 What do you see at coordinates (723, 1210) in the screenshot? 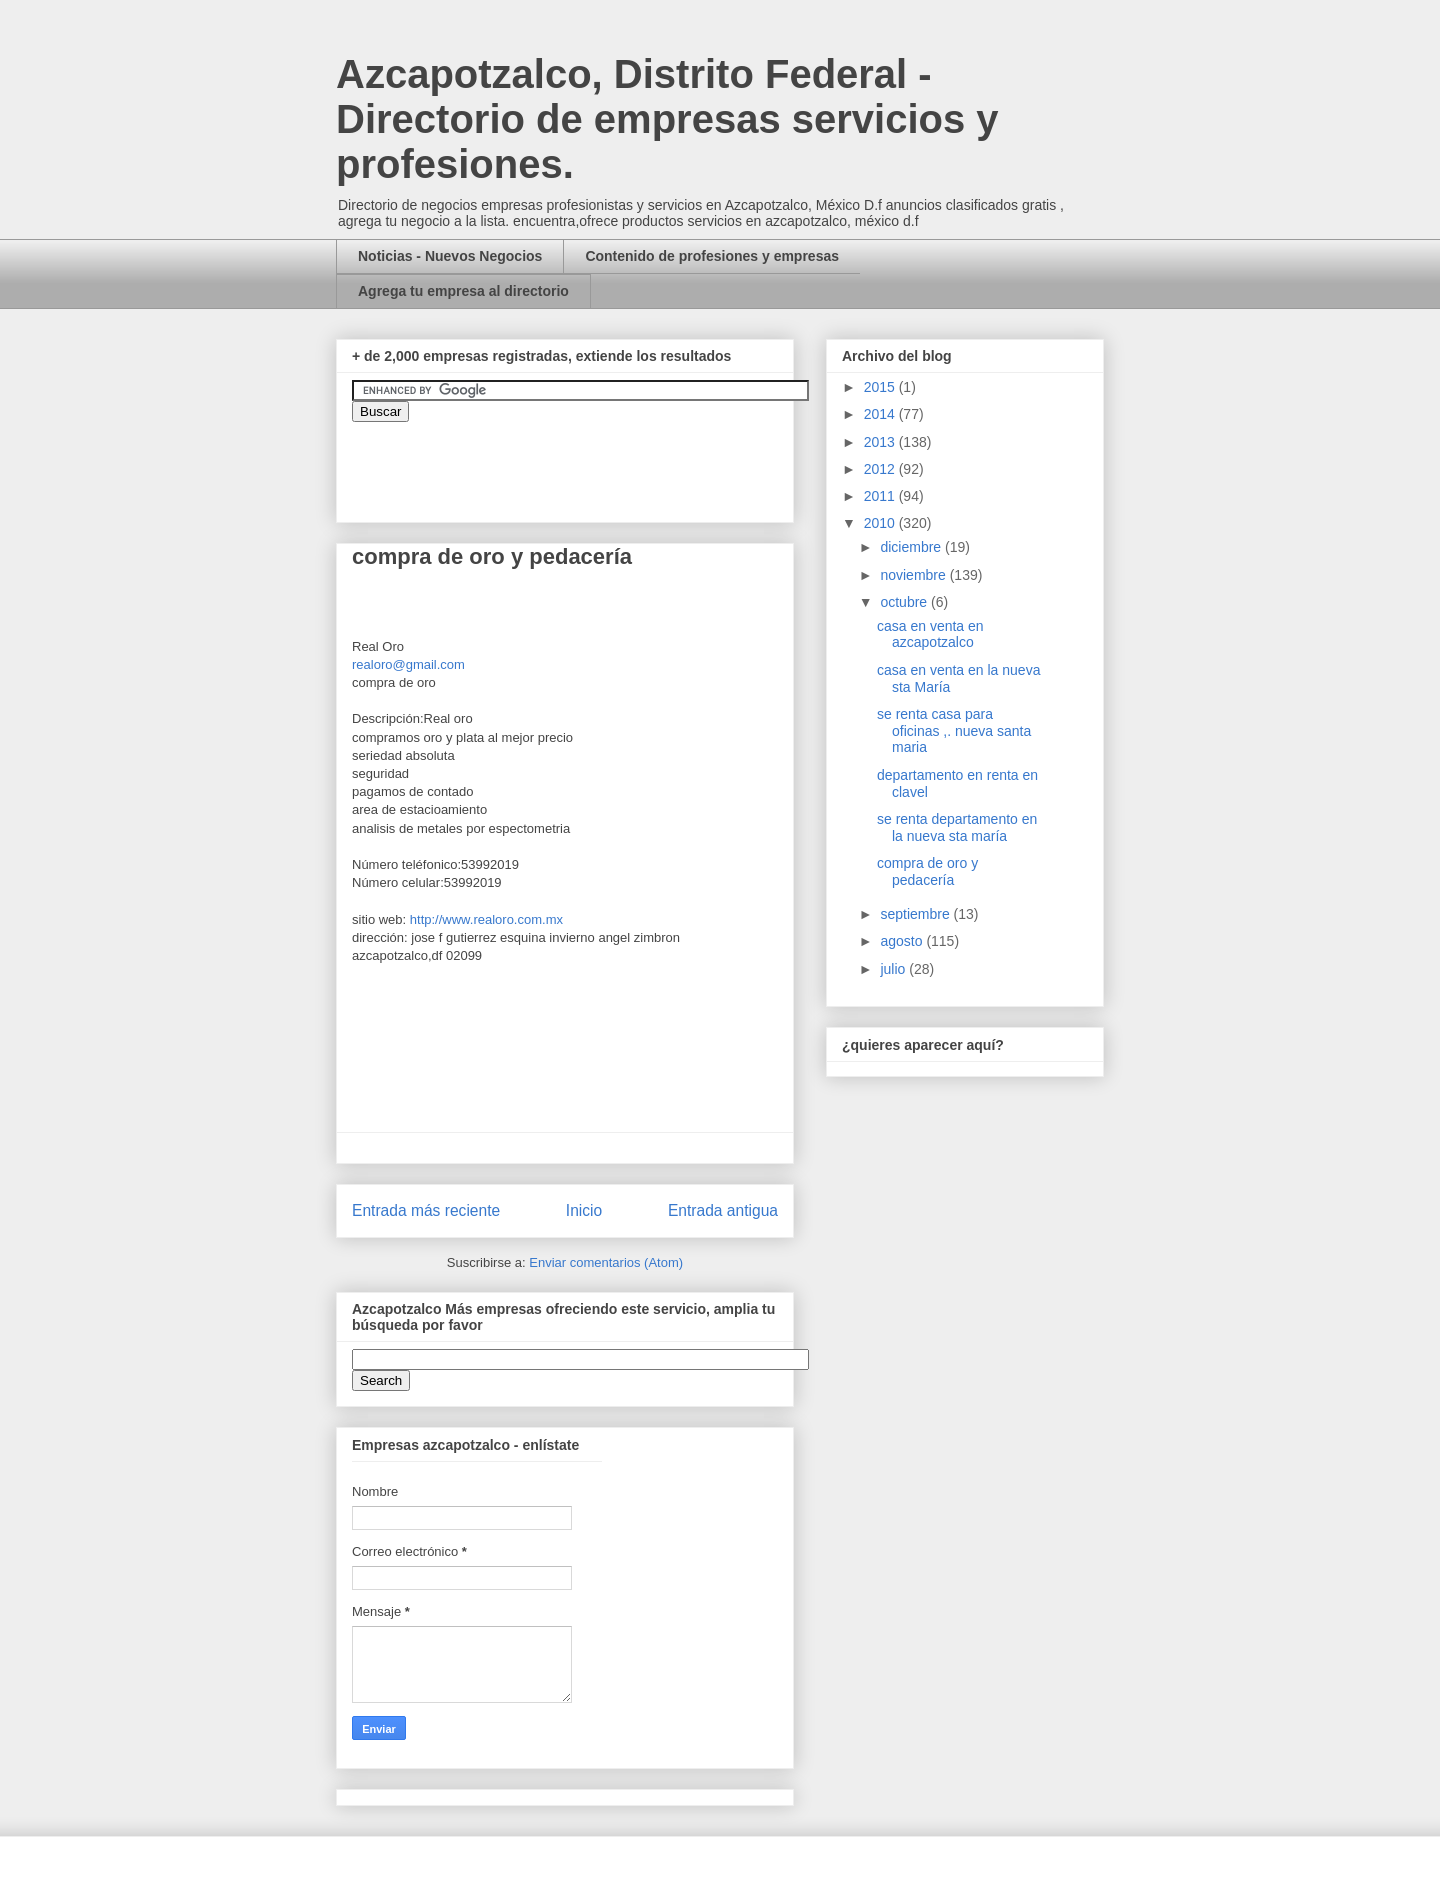
I see `Entrada antigua` at bounding box center [723, 1210].